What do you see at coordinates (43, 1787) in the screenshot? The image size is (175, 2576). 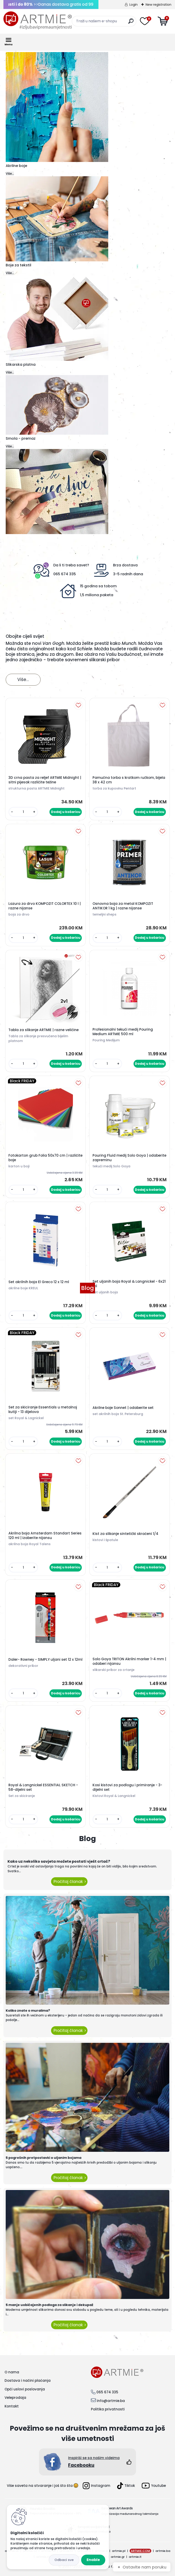 I see `Royal & Langnickel ESSENTIAL SKETCH - 58-dijelni set` at bounding box center [43, 1787].